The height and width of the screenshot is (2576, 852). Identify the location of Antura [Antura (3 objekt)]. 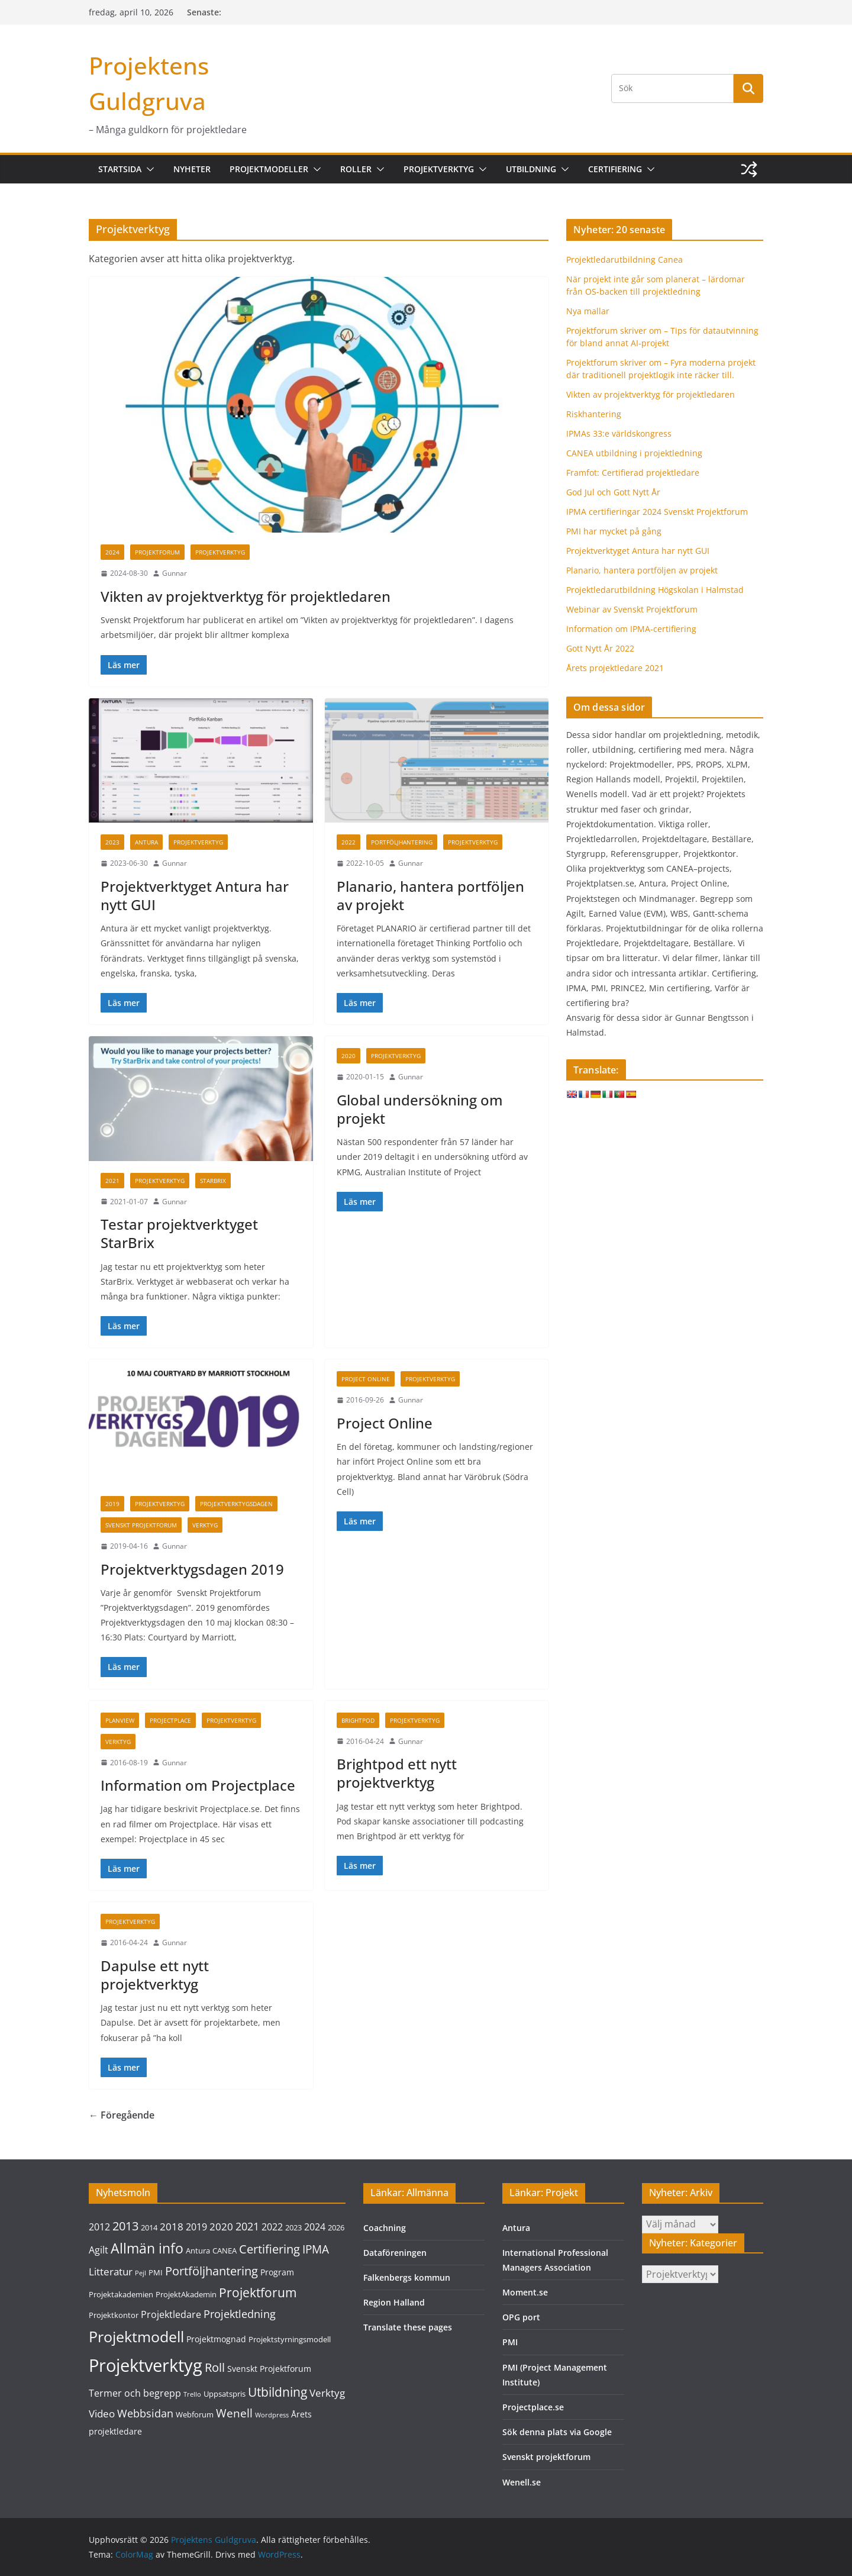
(198, 2250).